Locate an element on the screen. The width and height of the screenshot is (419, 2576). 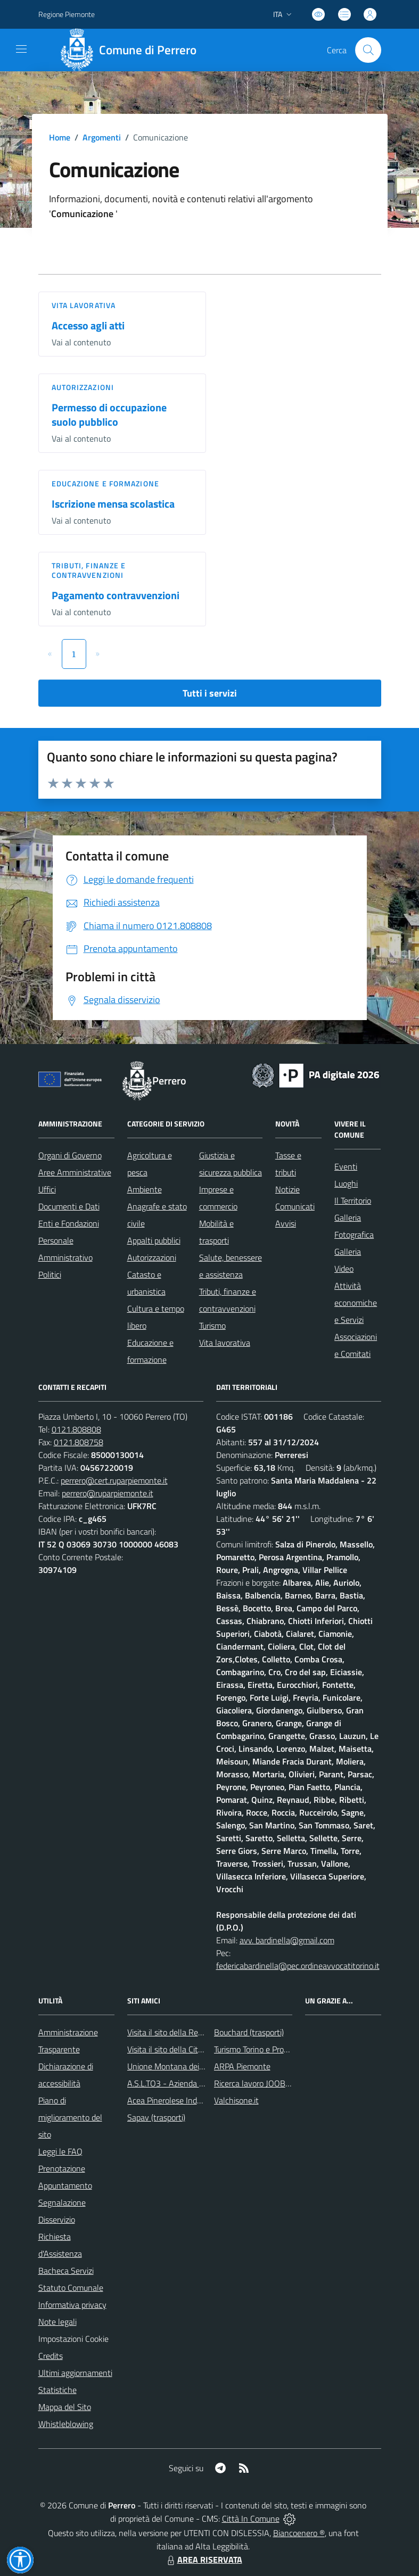
Mappa del Sito is located at coordinates (64, 2406).